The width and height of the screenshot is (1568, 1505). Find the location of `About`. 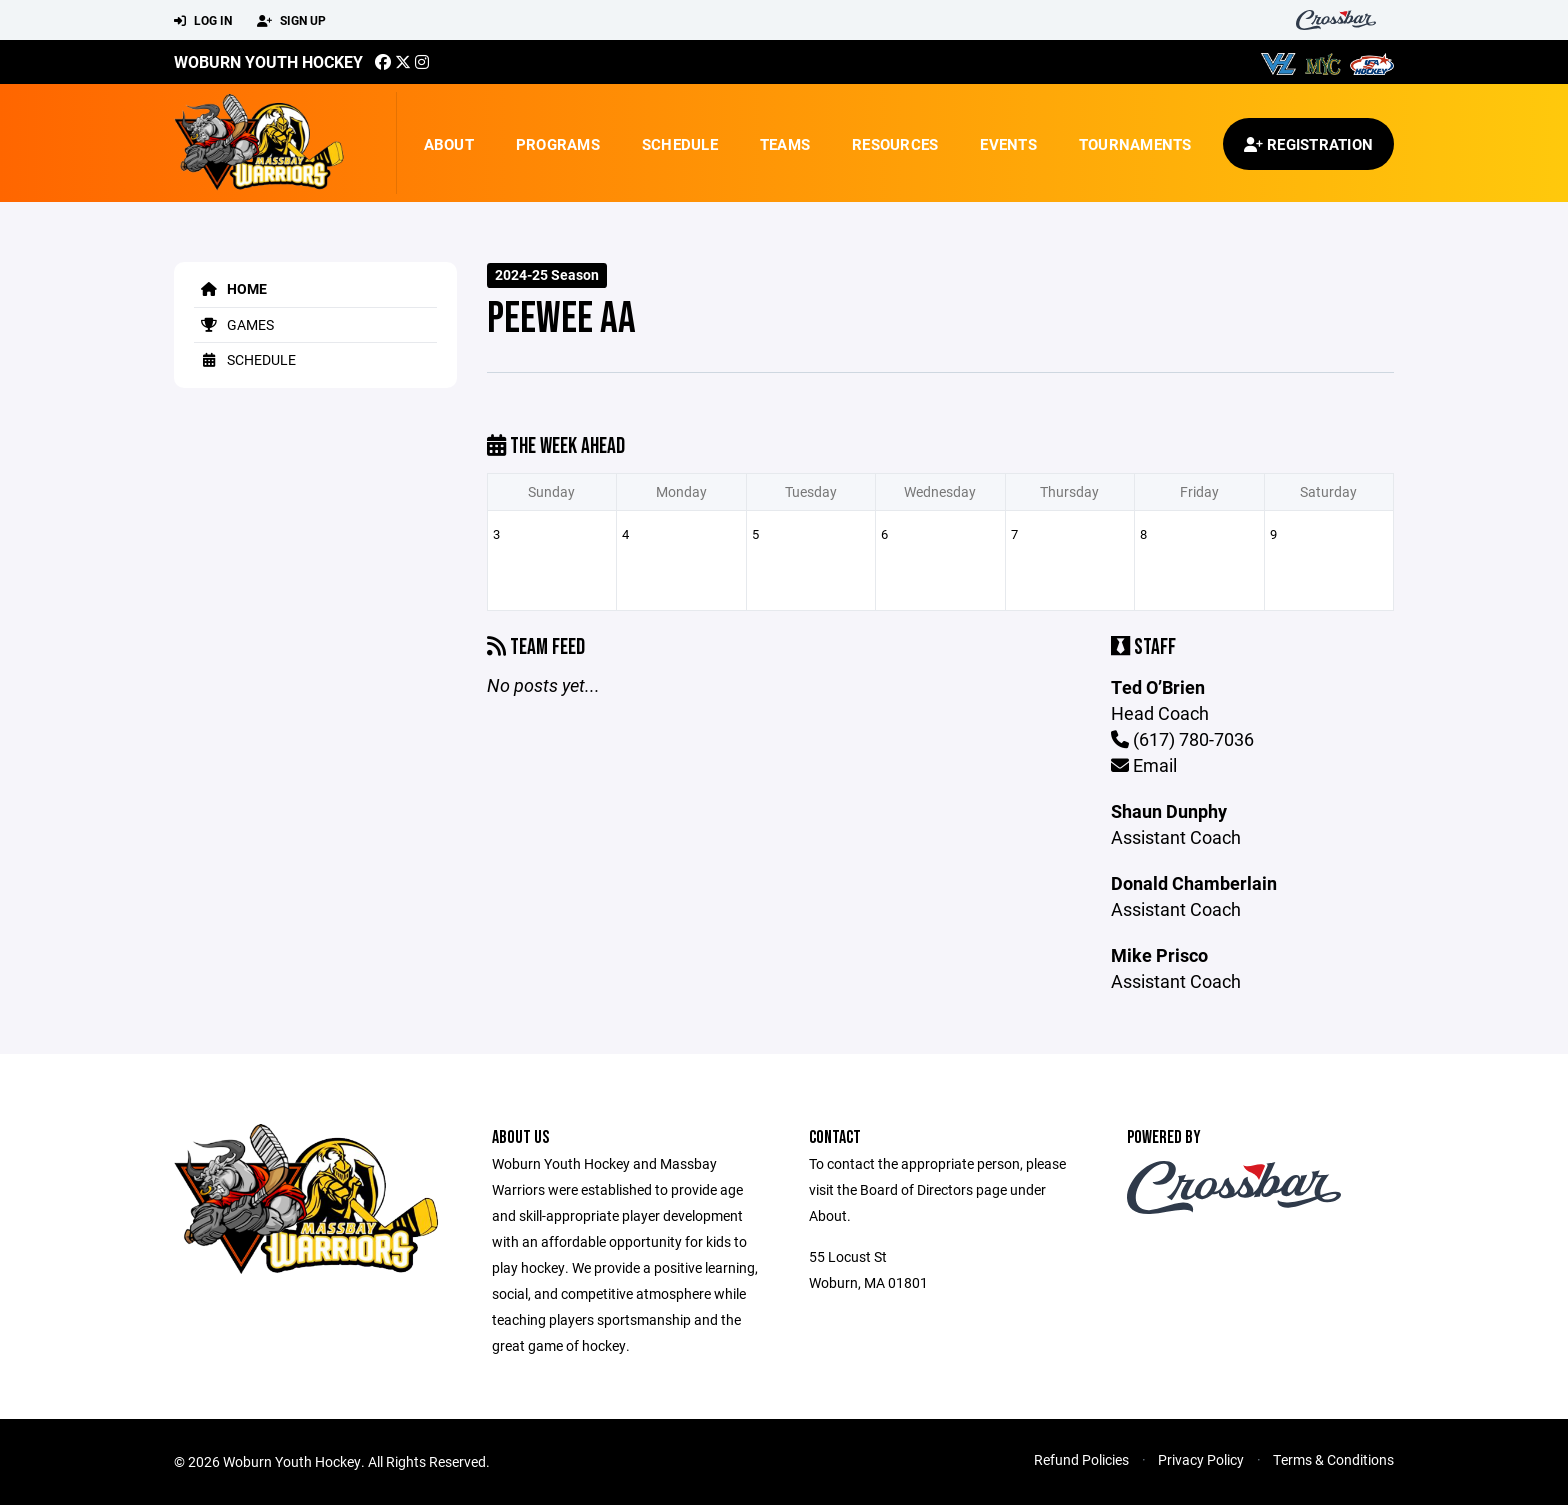

About is located at coordinates (449, 144).